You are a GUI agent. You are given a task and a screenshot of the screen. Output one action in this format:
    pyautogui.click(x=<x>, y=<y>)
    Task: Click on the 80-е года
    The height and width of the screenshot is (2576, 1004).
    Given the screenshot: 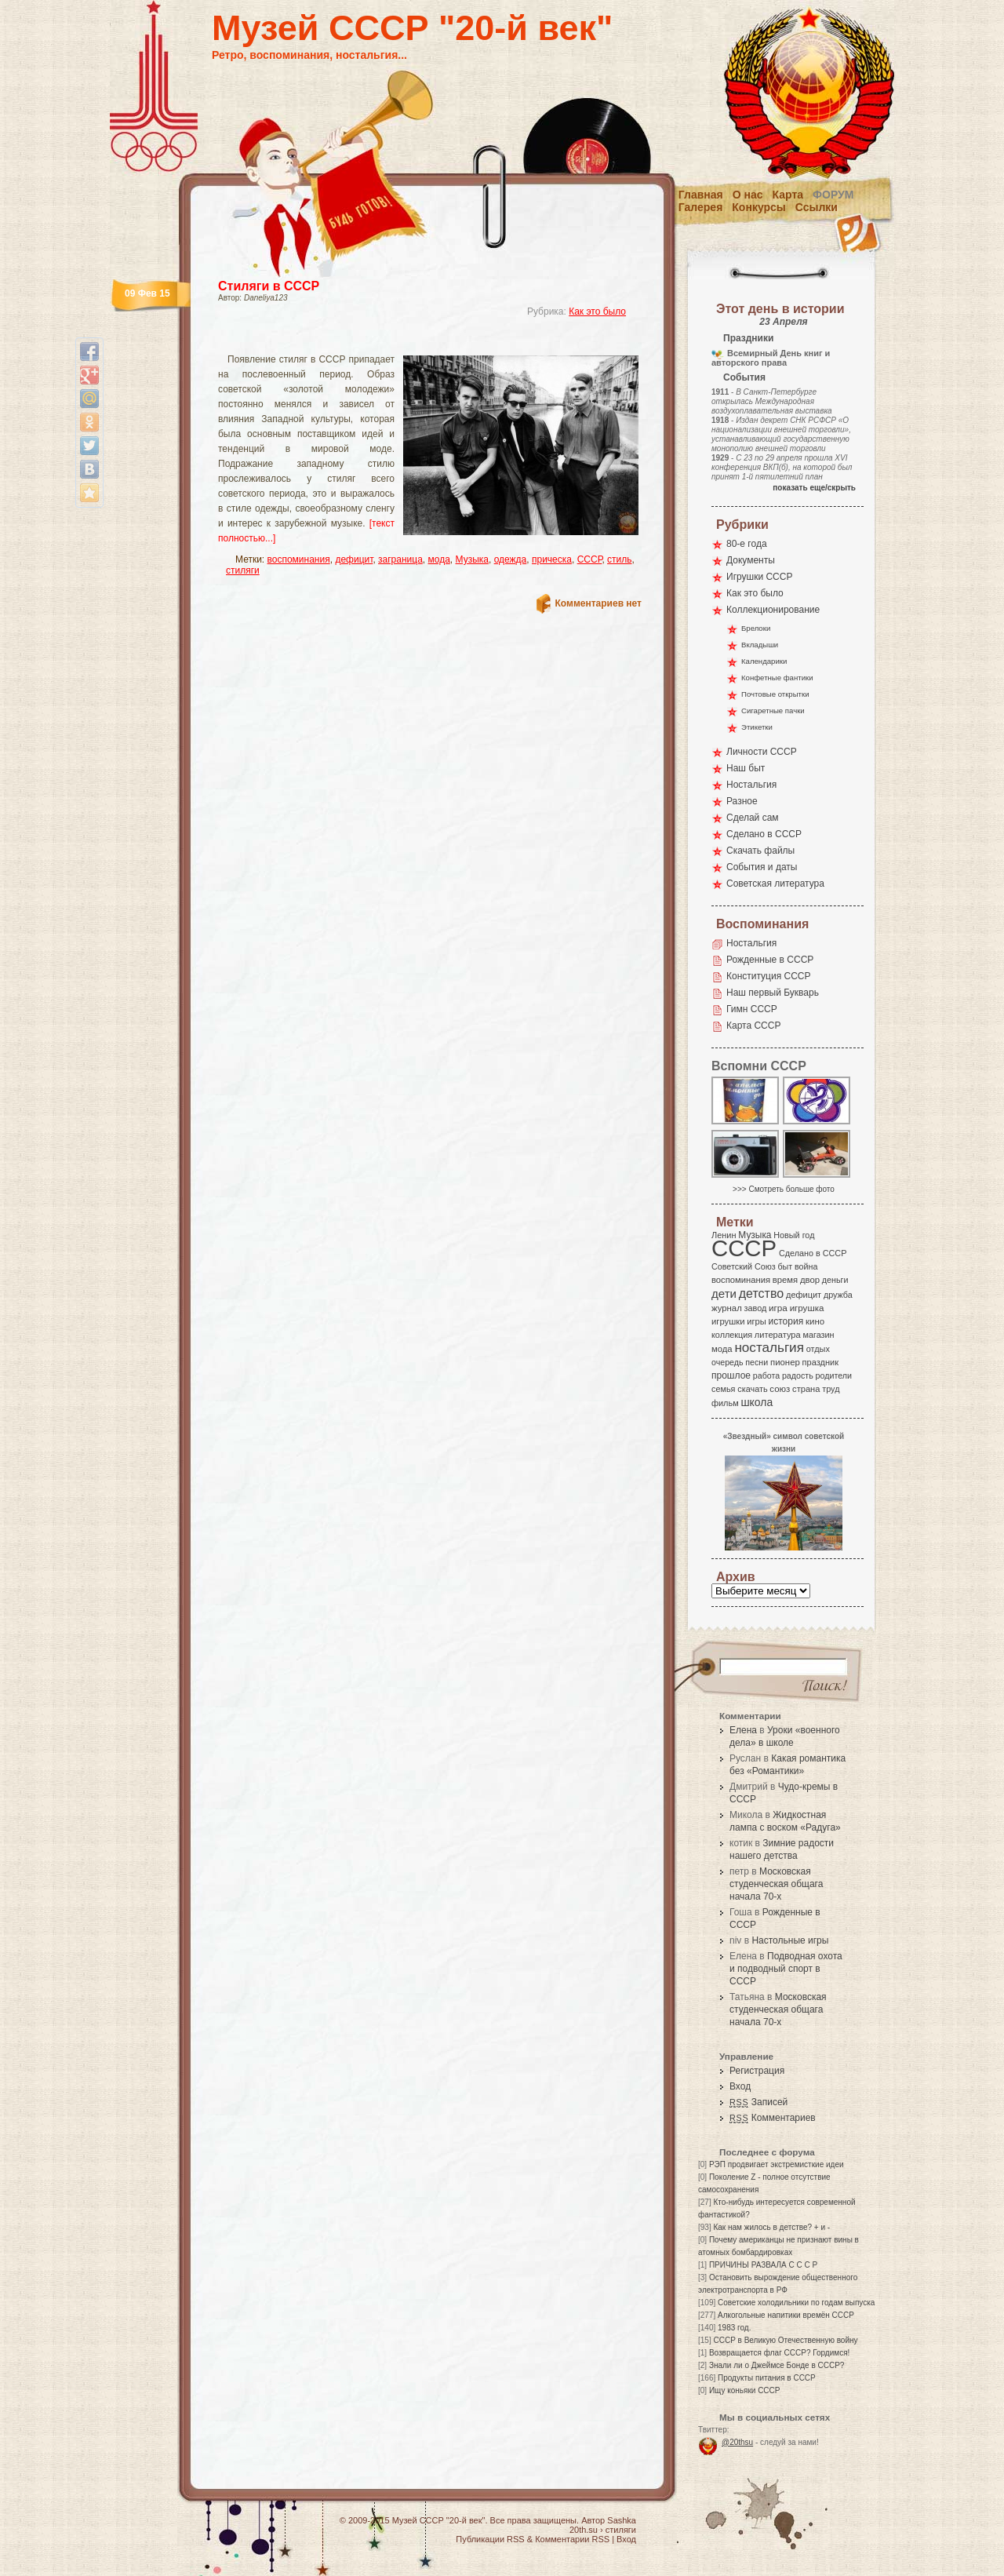 What is the action you would take?
    pyautogui.click(x=746, y=543)
    